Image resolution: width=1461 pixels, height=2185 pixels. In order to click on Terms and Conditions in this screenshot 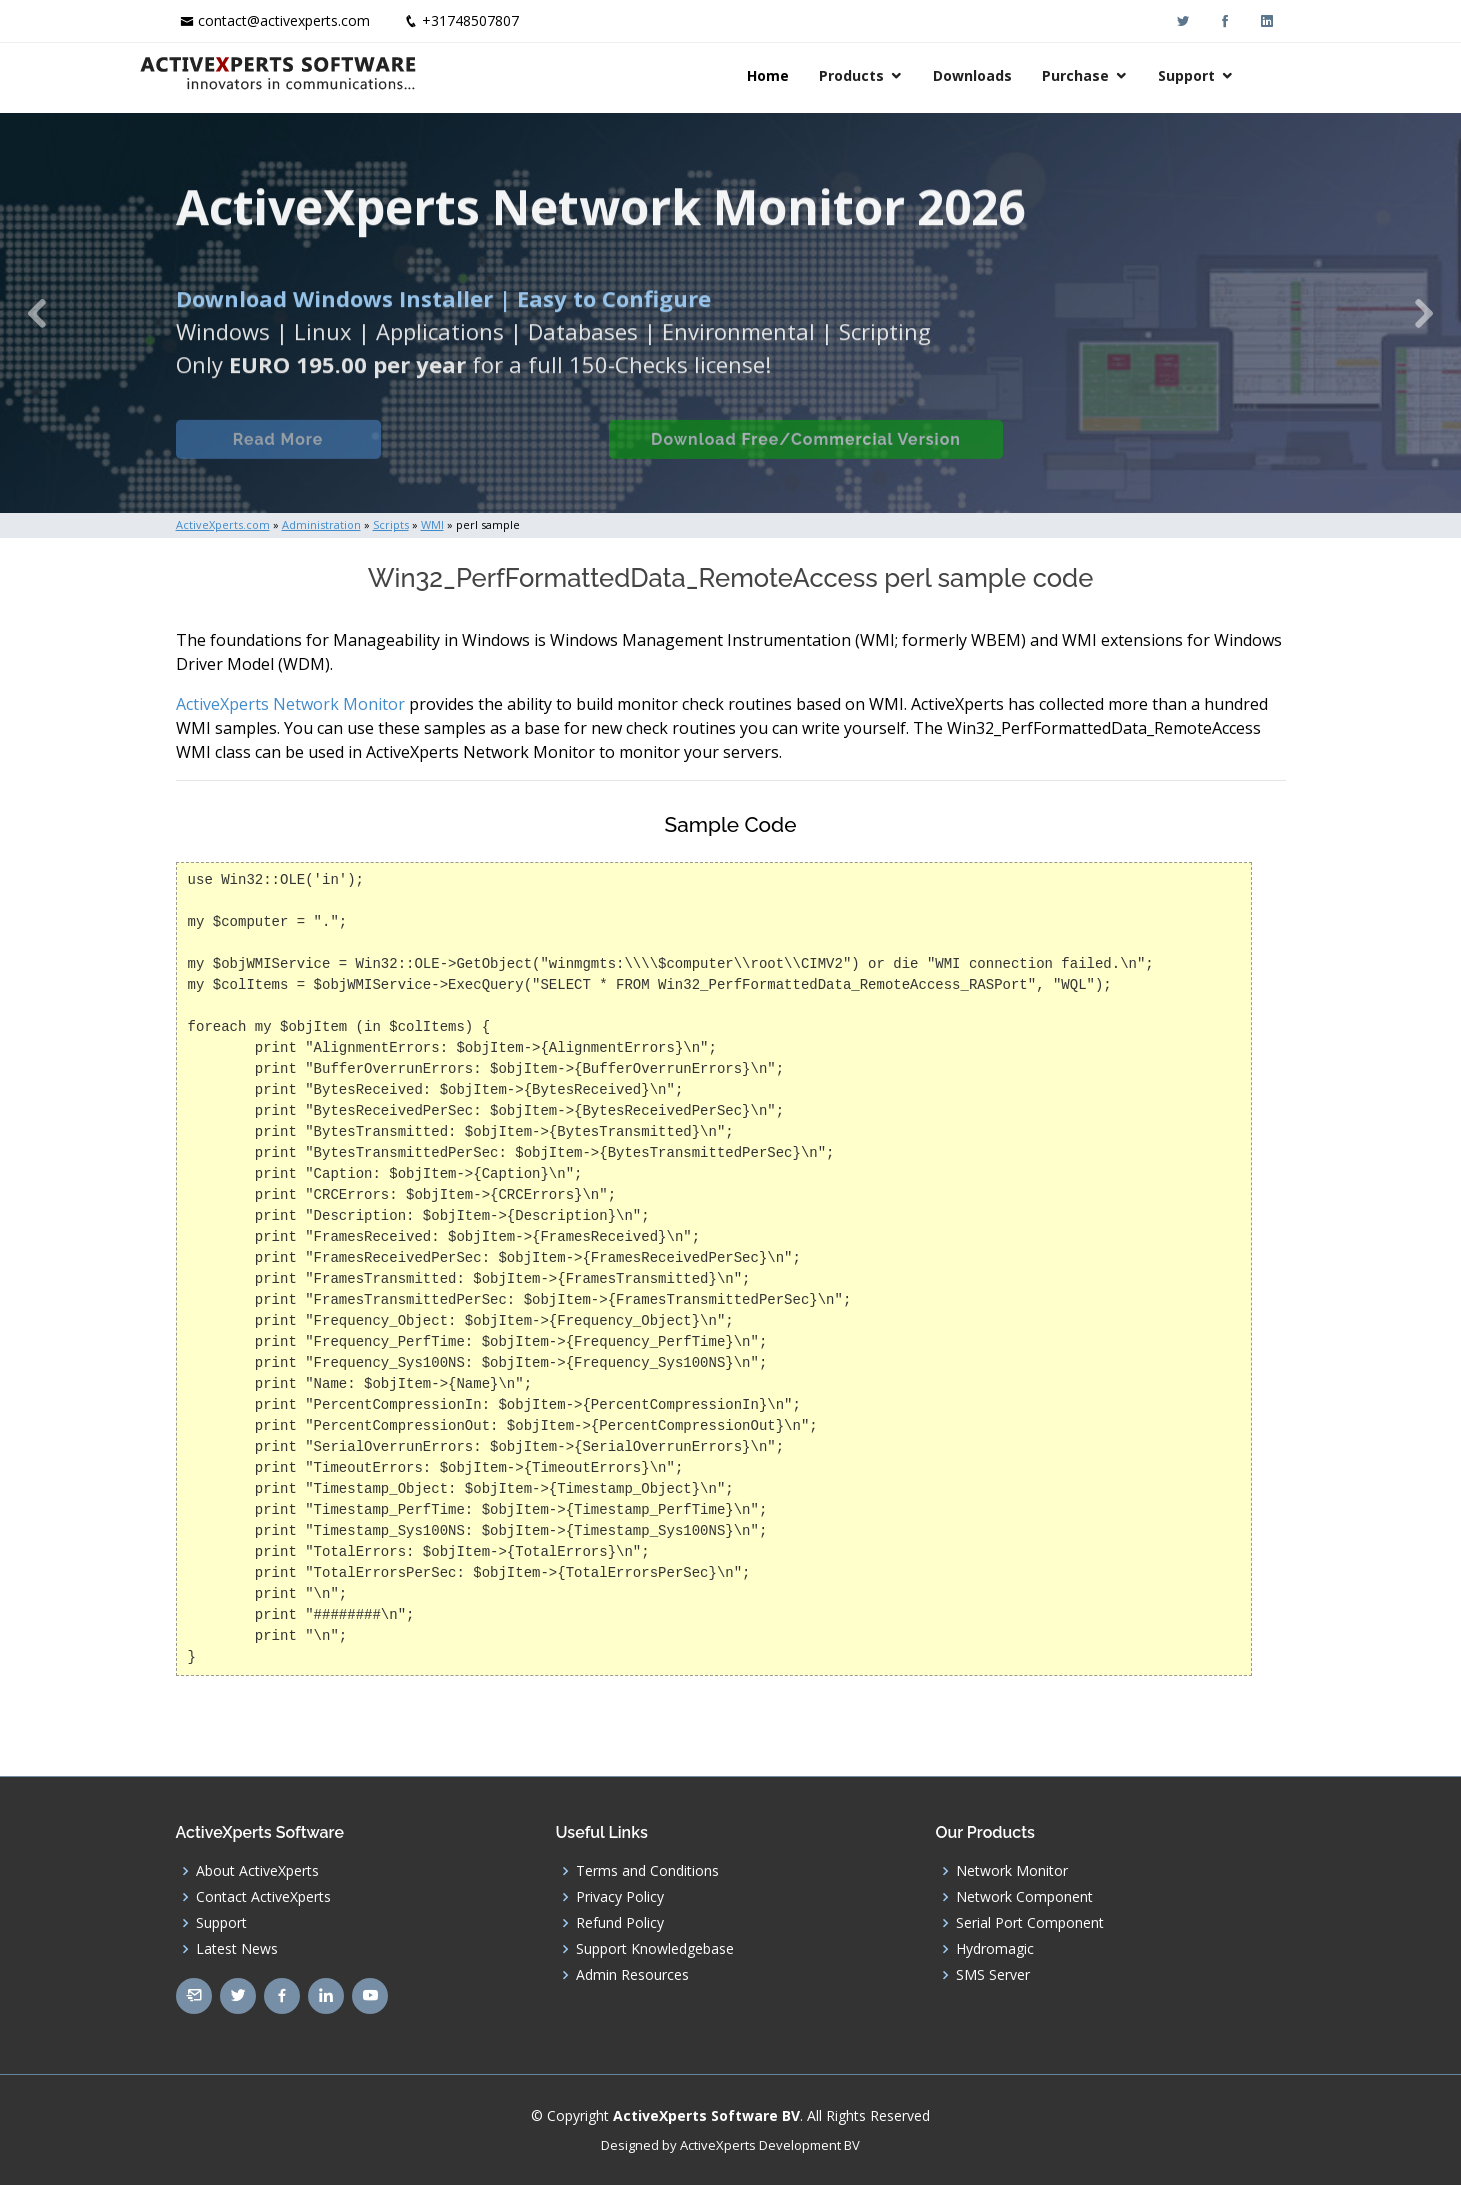, I will do `click(647, 1871)`.